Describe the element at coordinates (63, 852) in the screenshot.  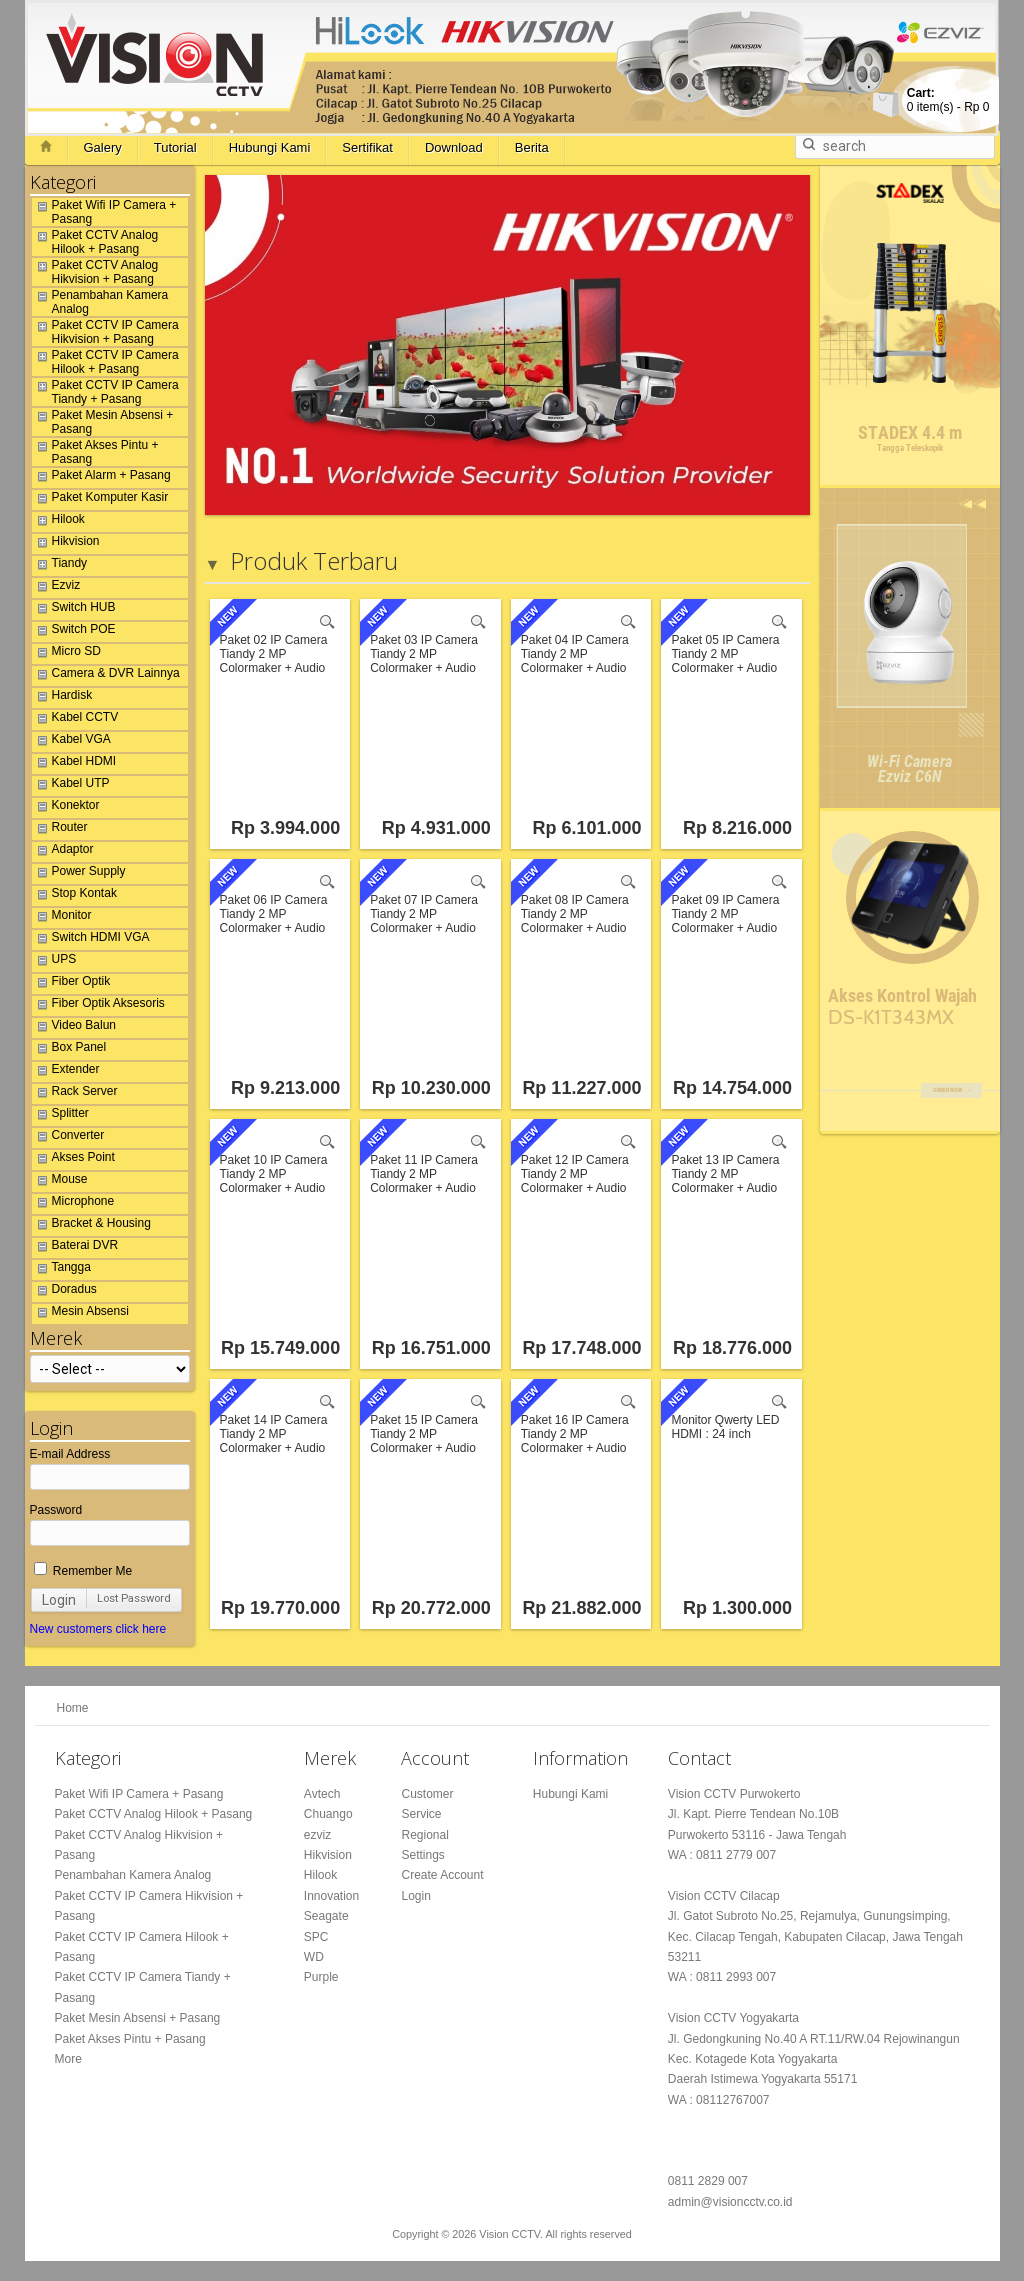
I see `Adaptor` at that location.